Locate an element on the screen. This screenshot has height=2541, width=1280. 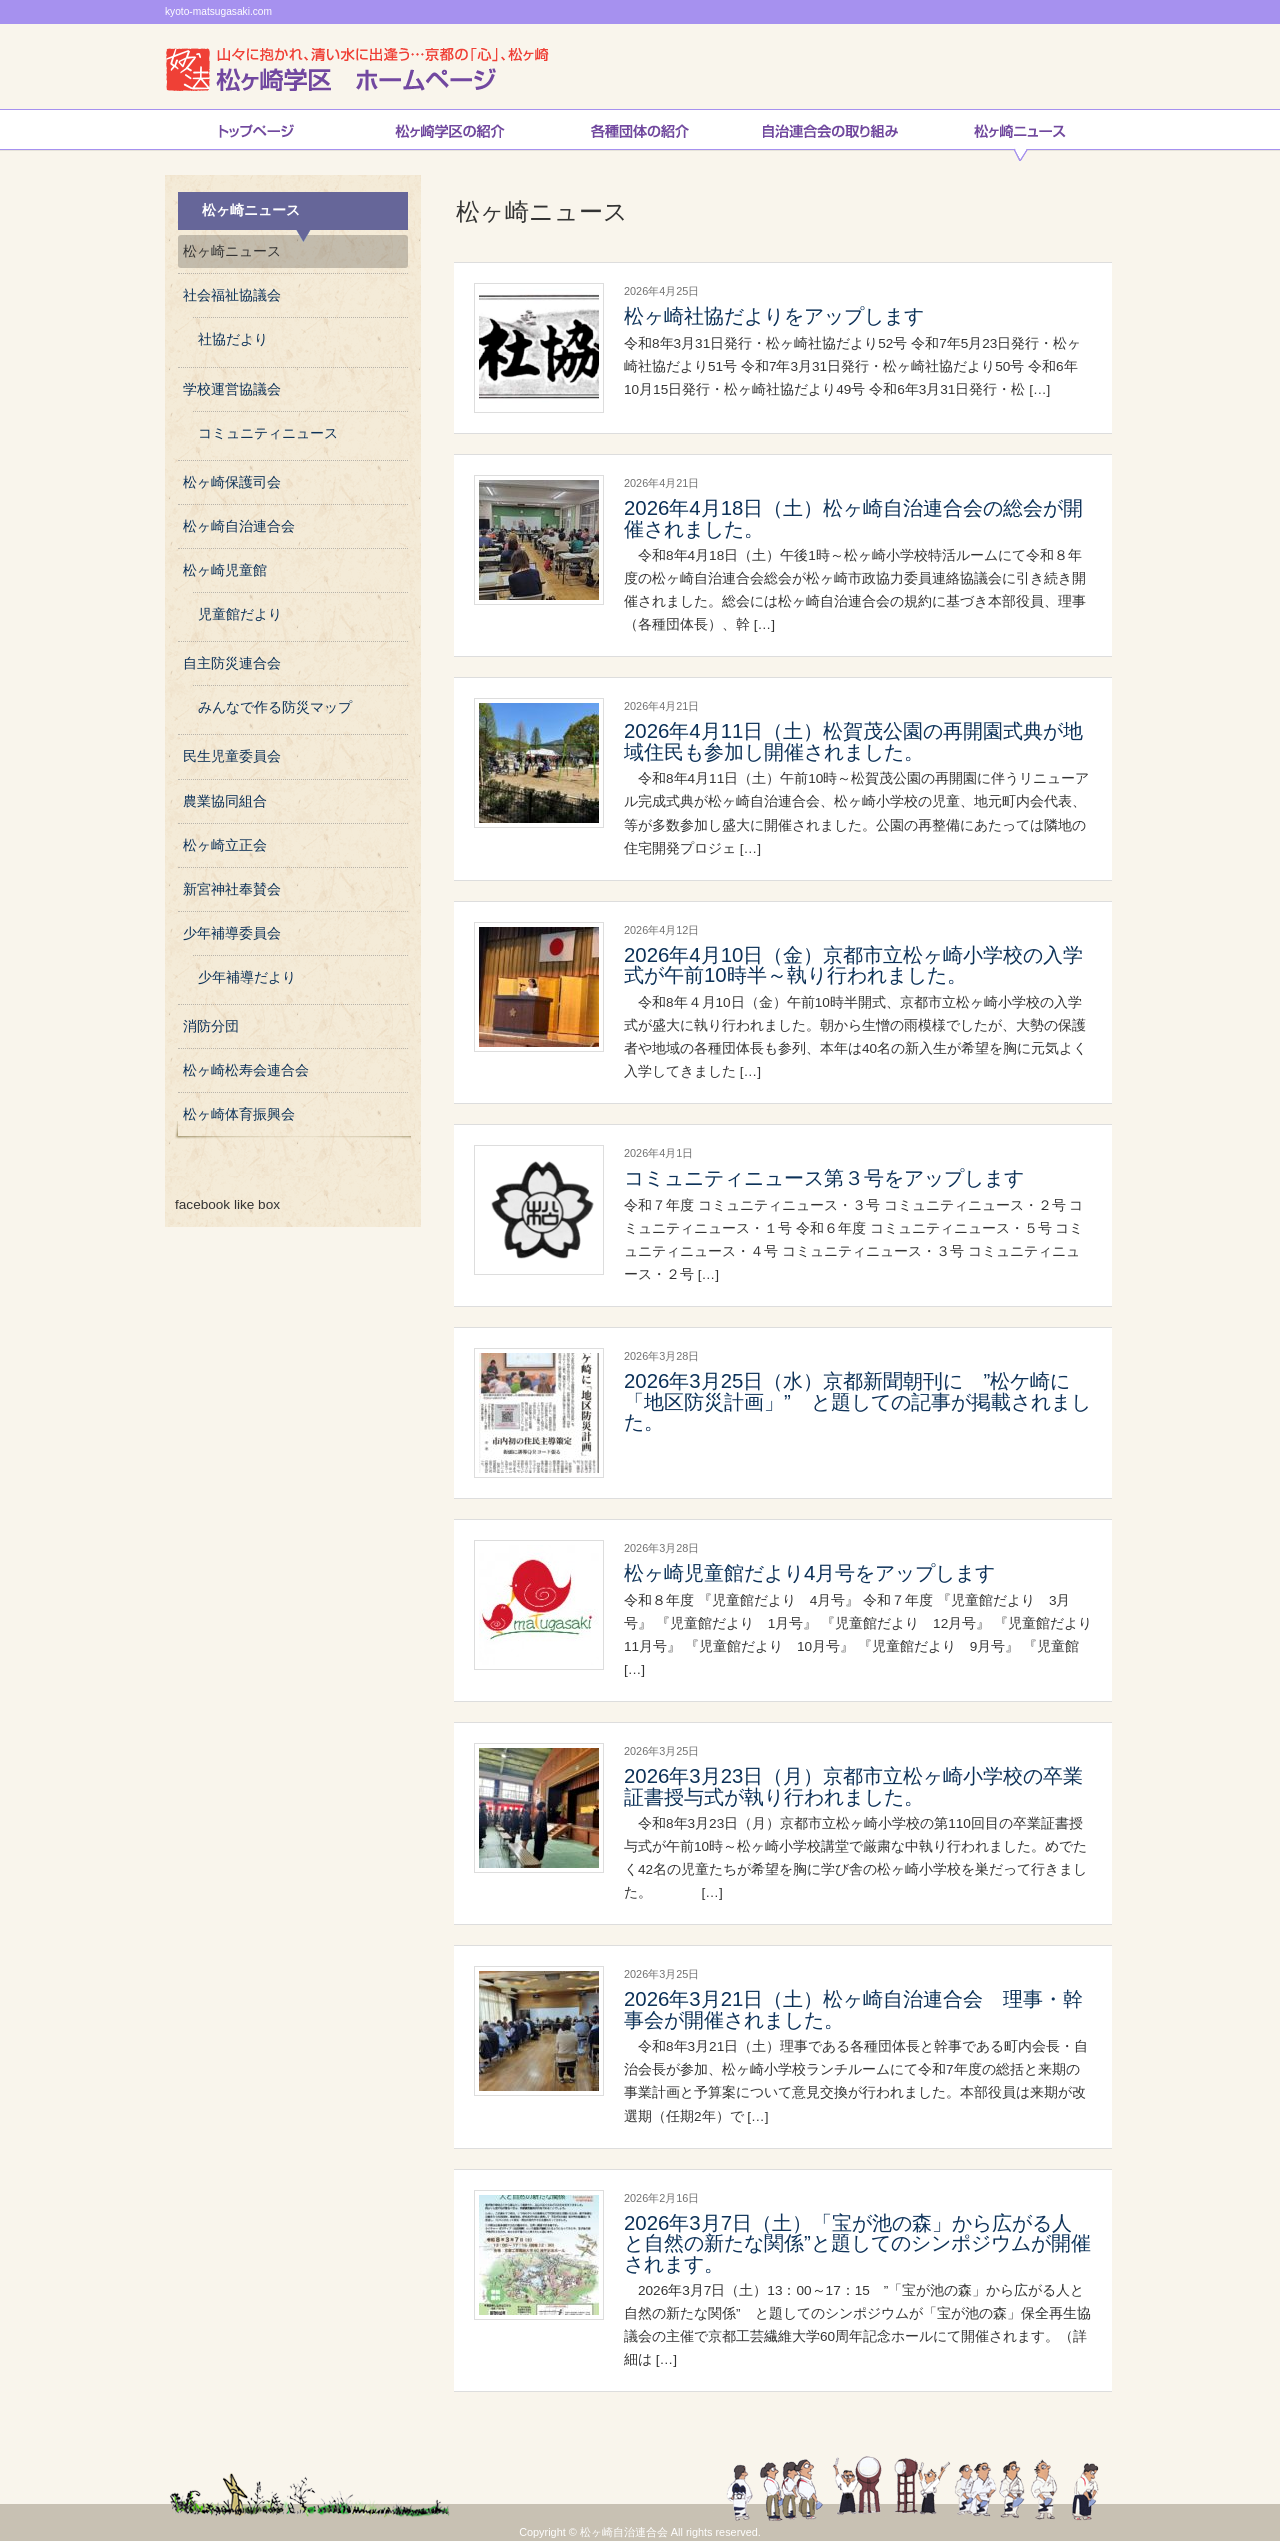
松ヶ崎社協だよりをアップします is located at coordinates (774, 316).